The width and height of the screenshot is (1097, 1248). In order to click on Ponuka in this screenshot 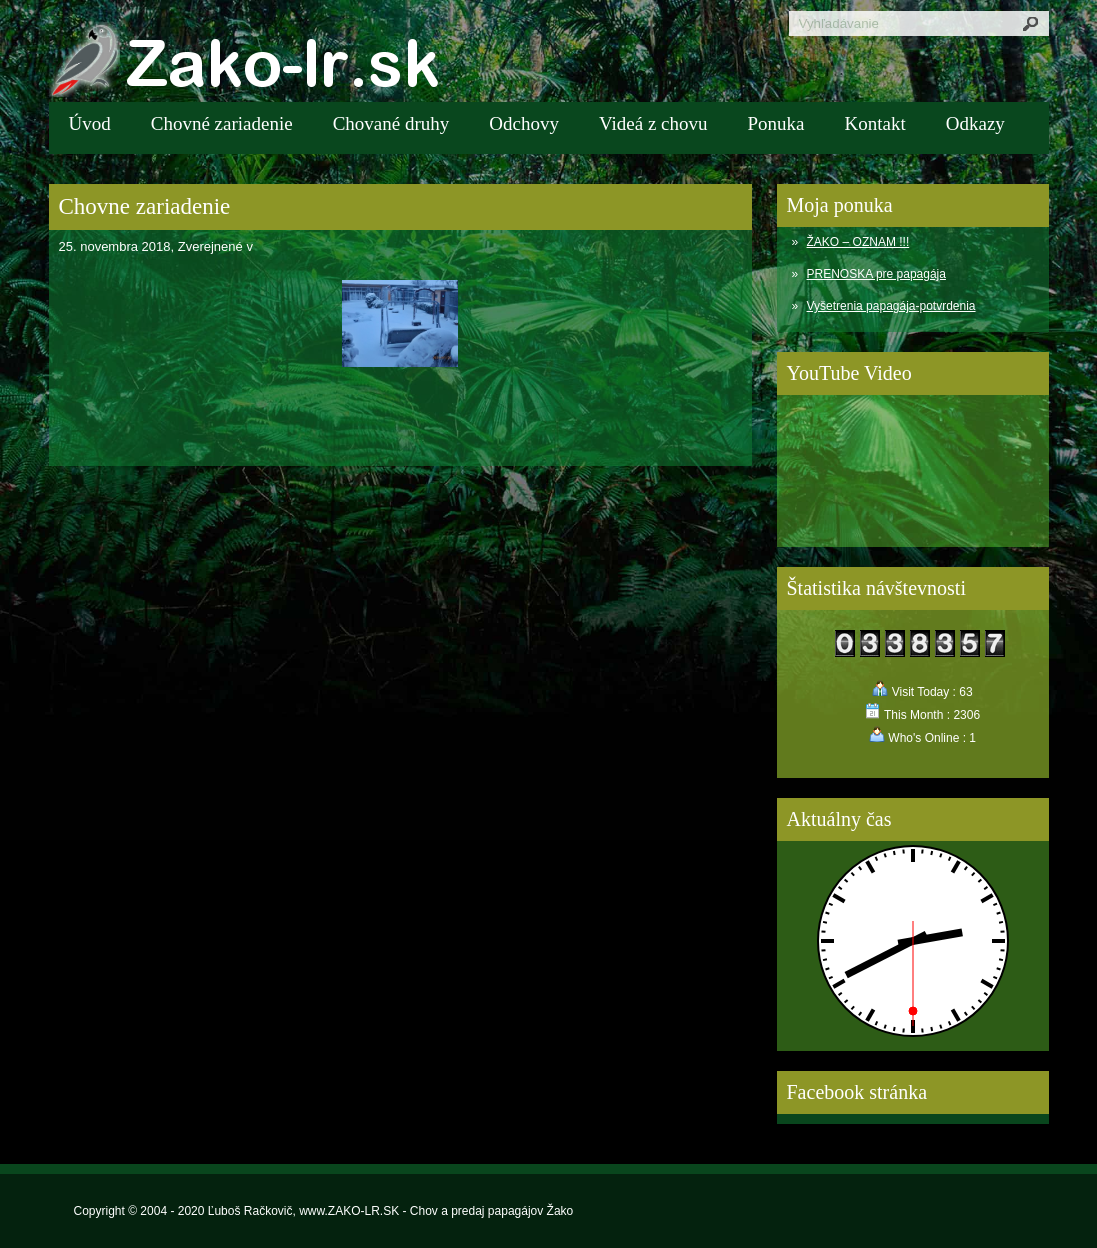, I will do `click(776, 123)`.